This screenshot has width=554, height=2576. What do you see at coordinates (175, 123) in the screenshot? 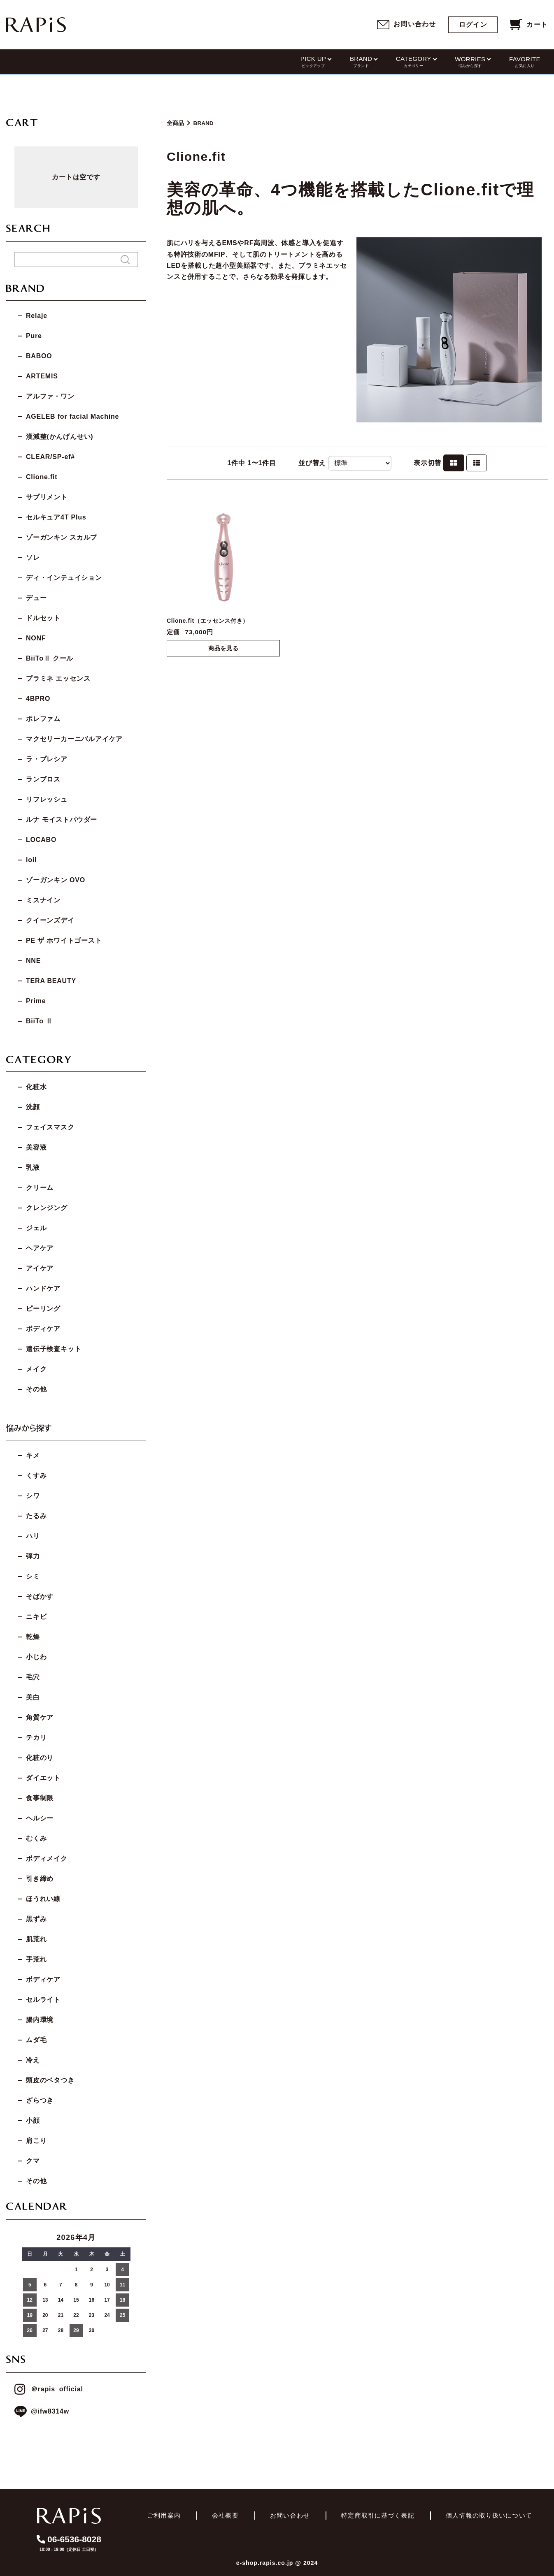
I see `全商品` at bounding box center [175, 123].